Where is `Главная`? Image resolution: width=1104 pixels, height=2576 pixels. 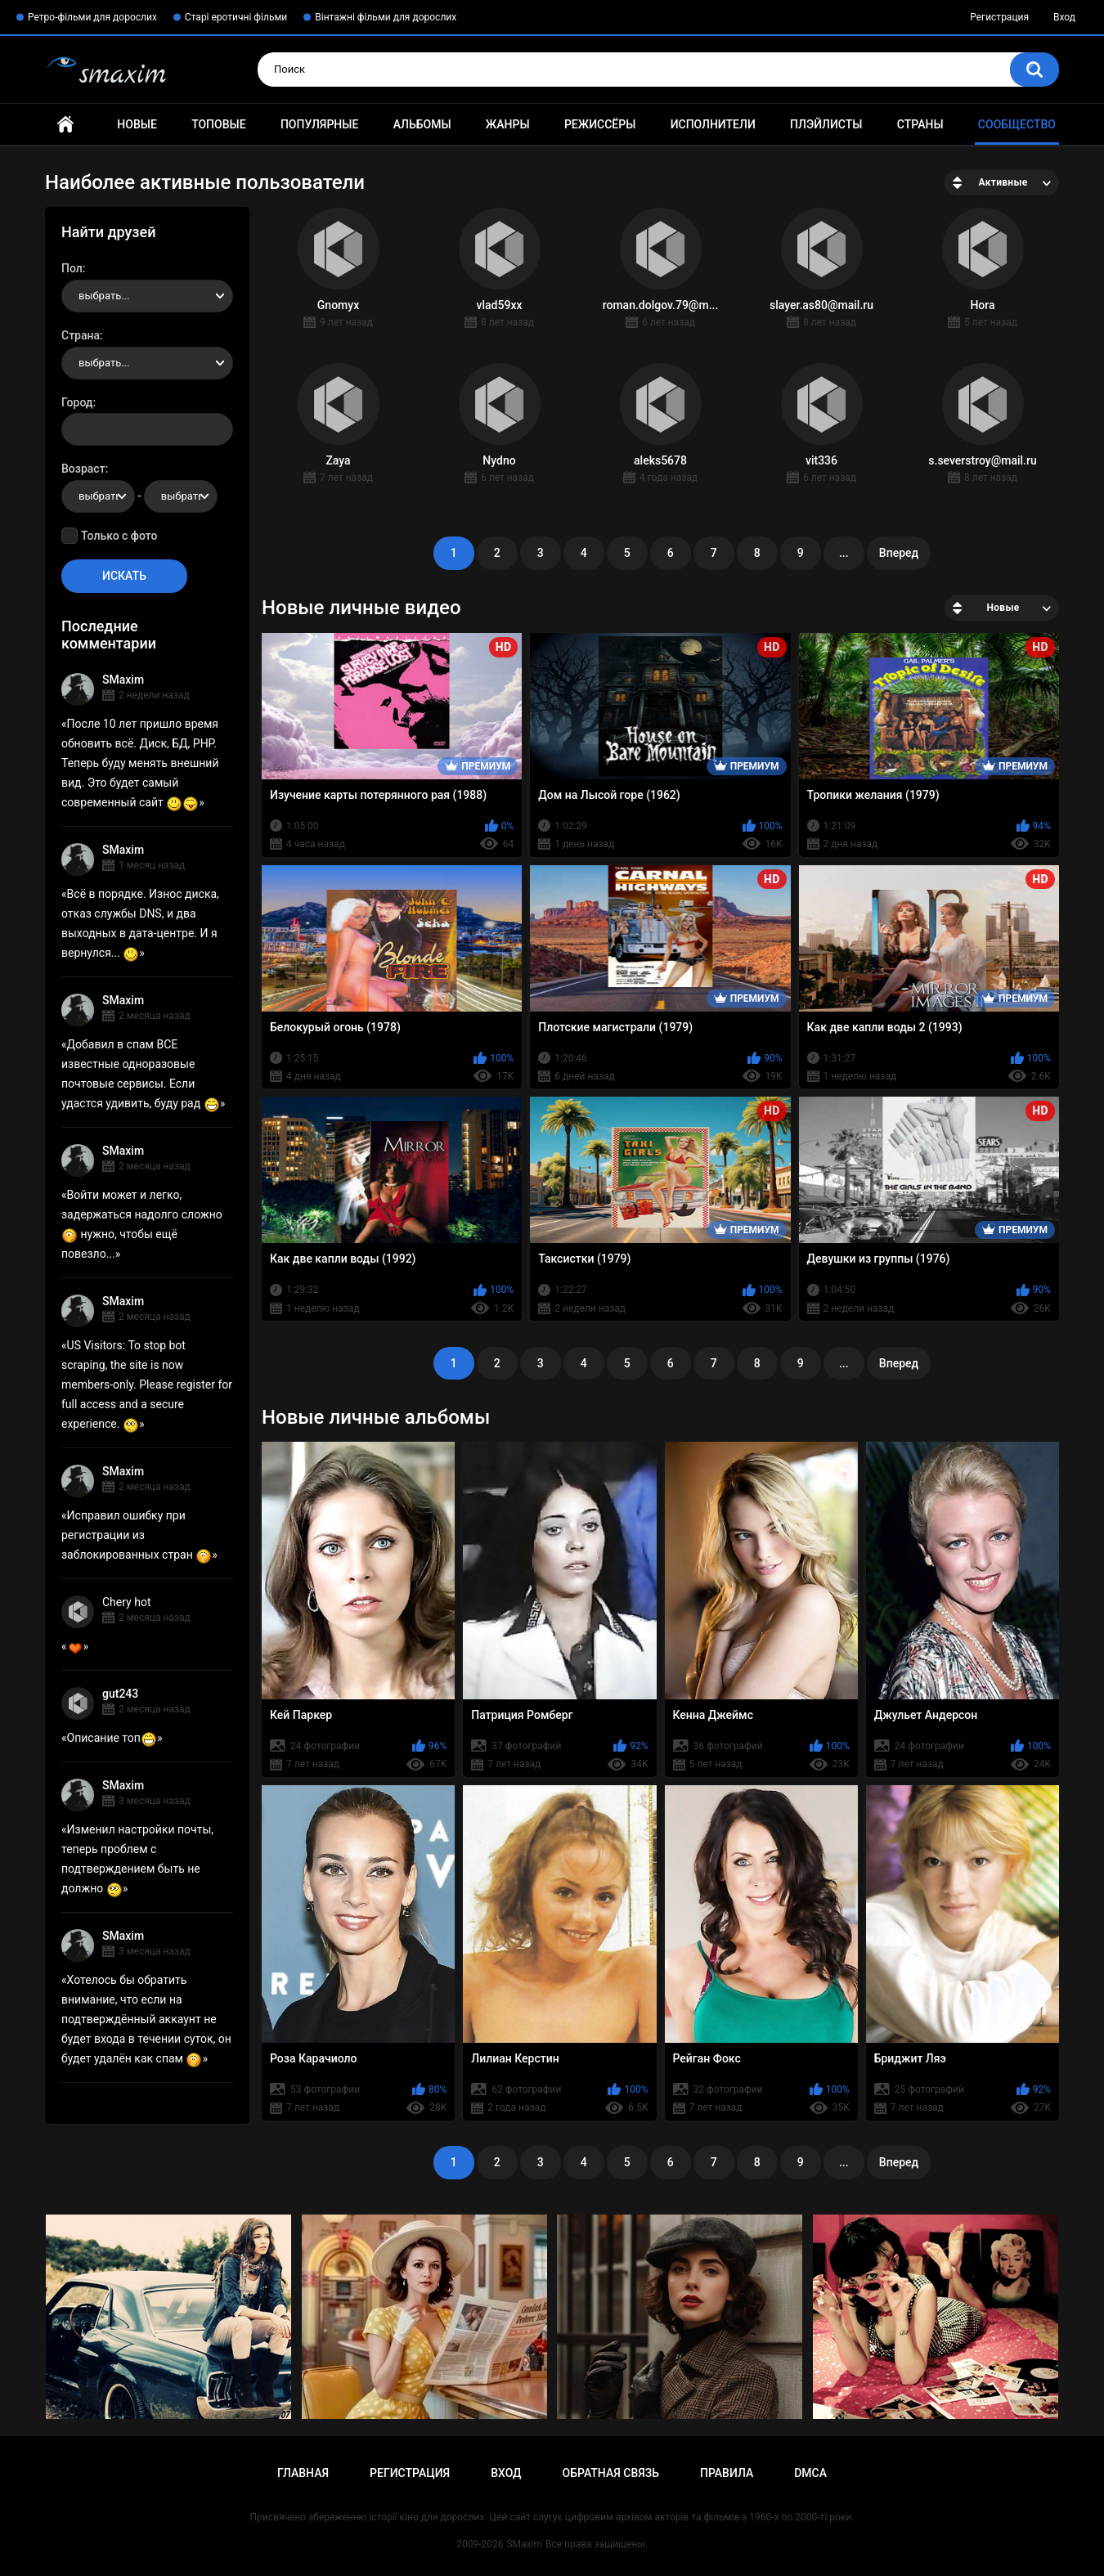
Главная is located at coordinates (65, 125).